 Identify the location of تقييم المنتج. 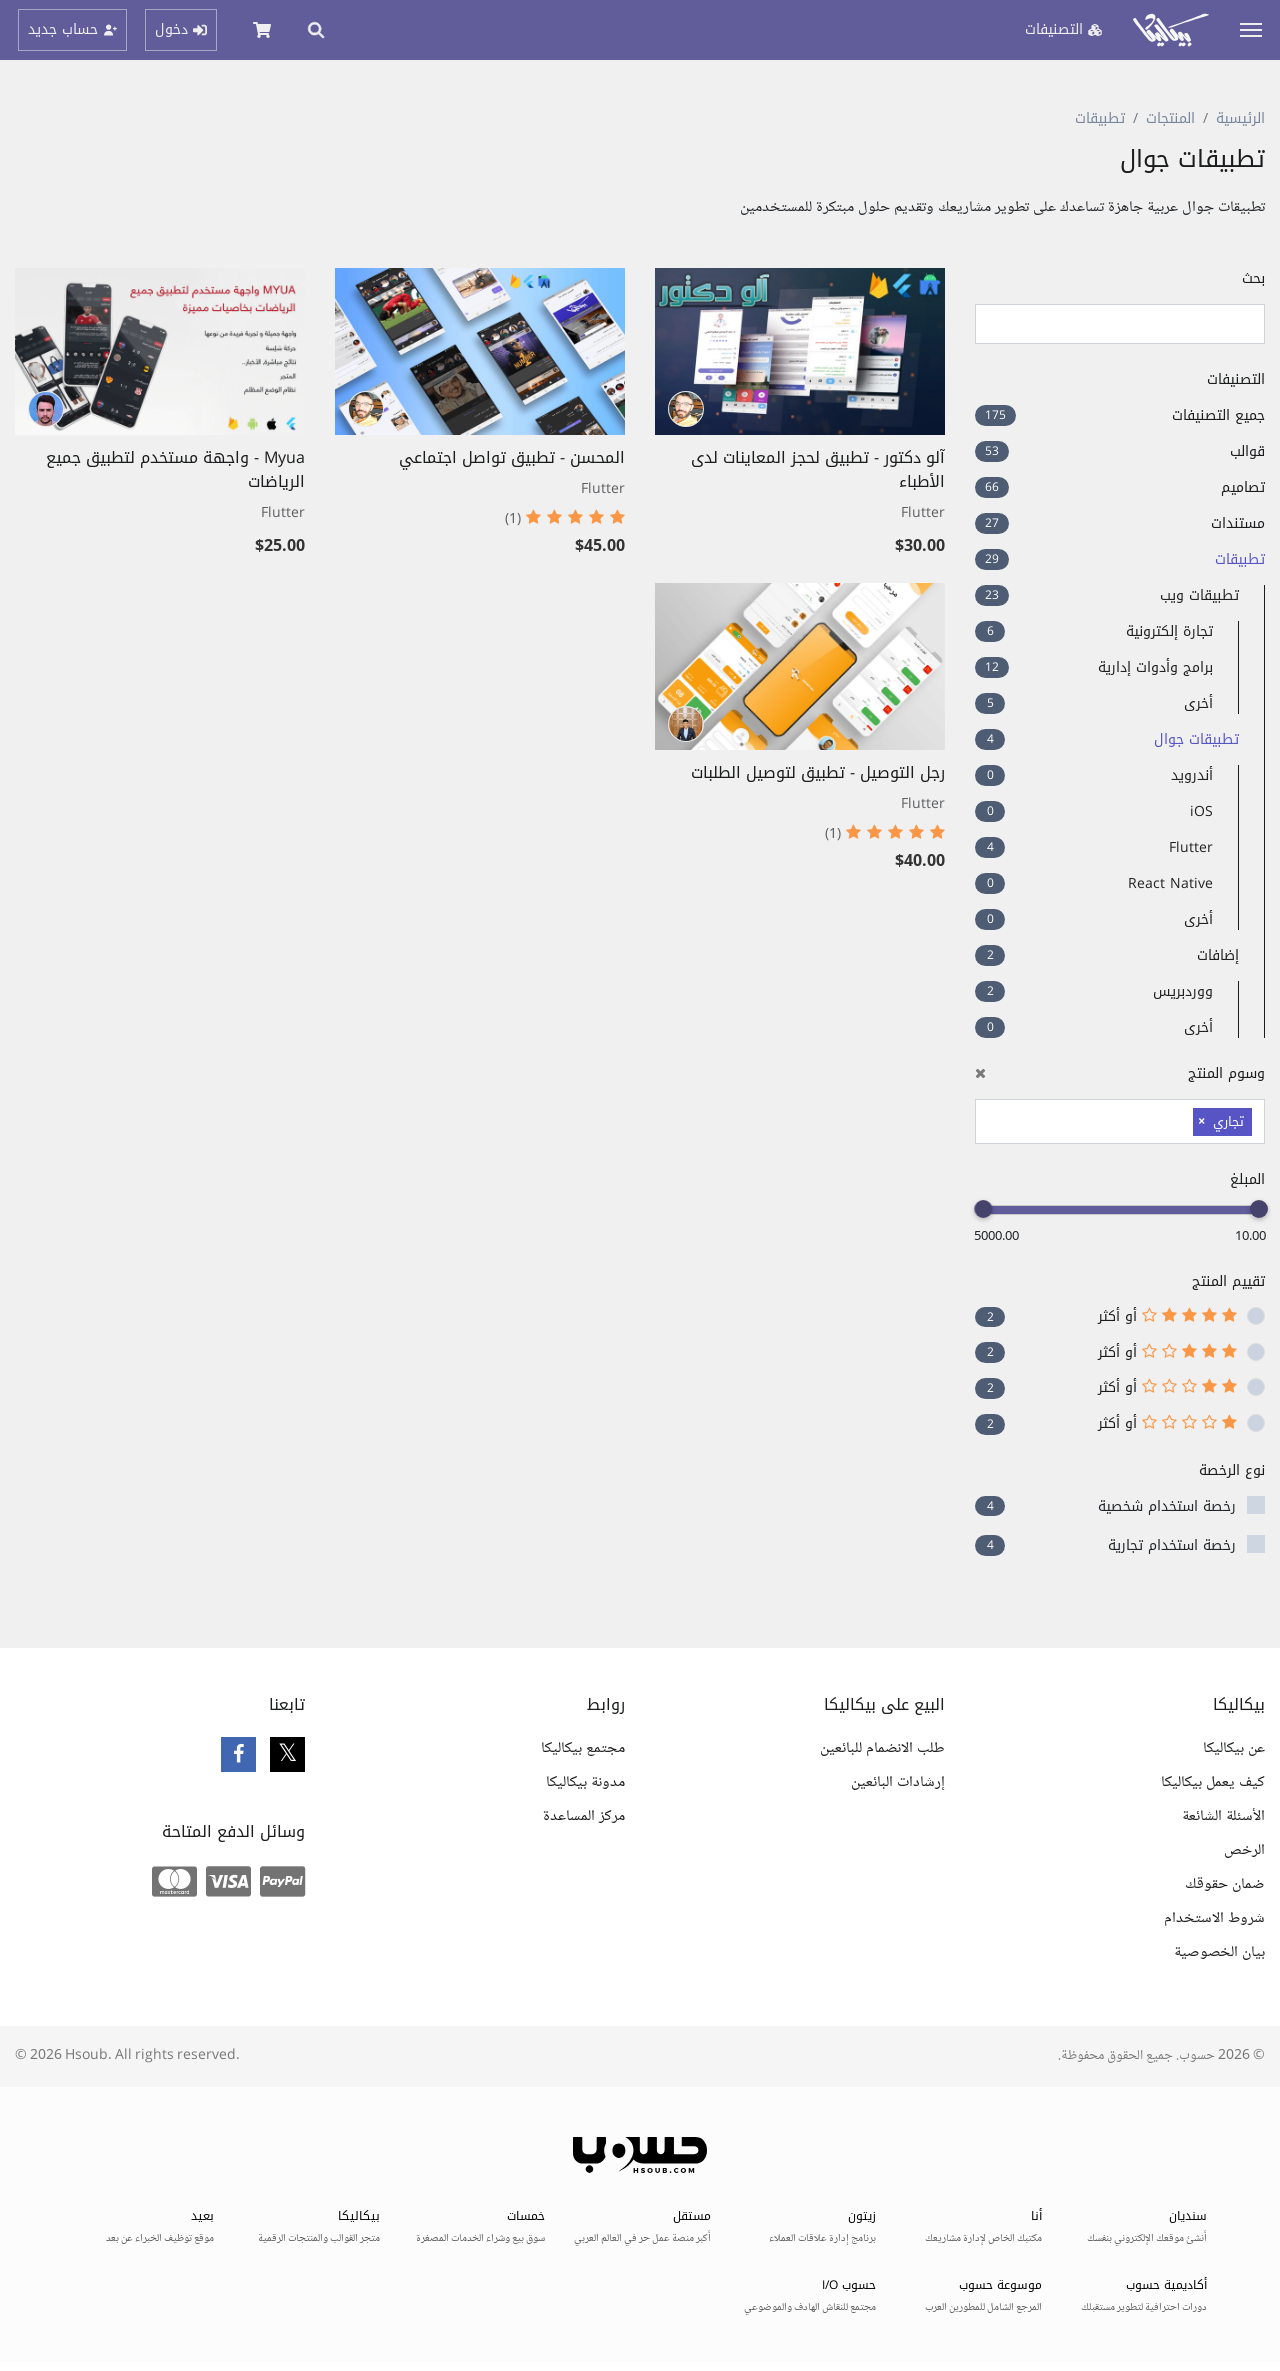
(1228, 1281).